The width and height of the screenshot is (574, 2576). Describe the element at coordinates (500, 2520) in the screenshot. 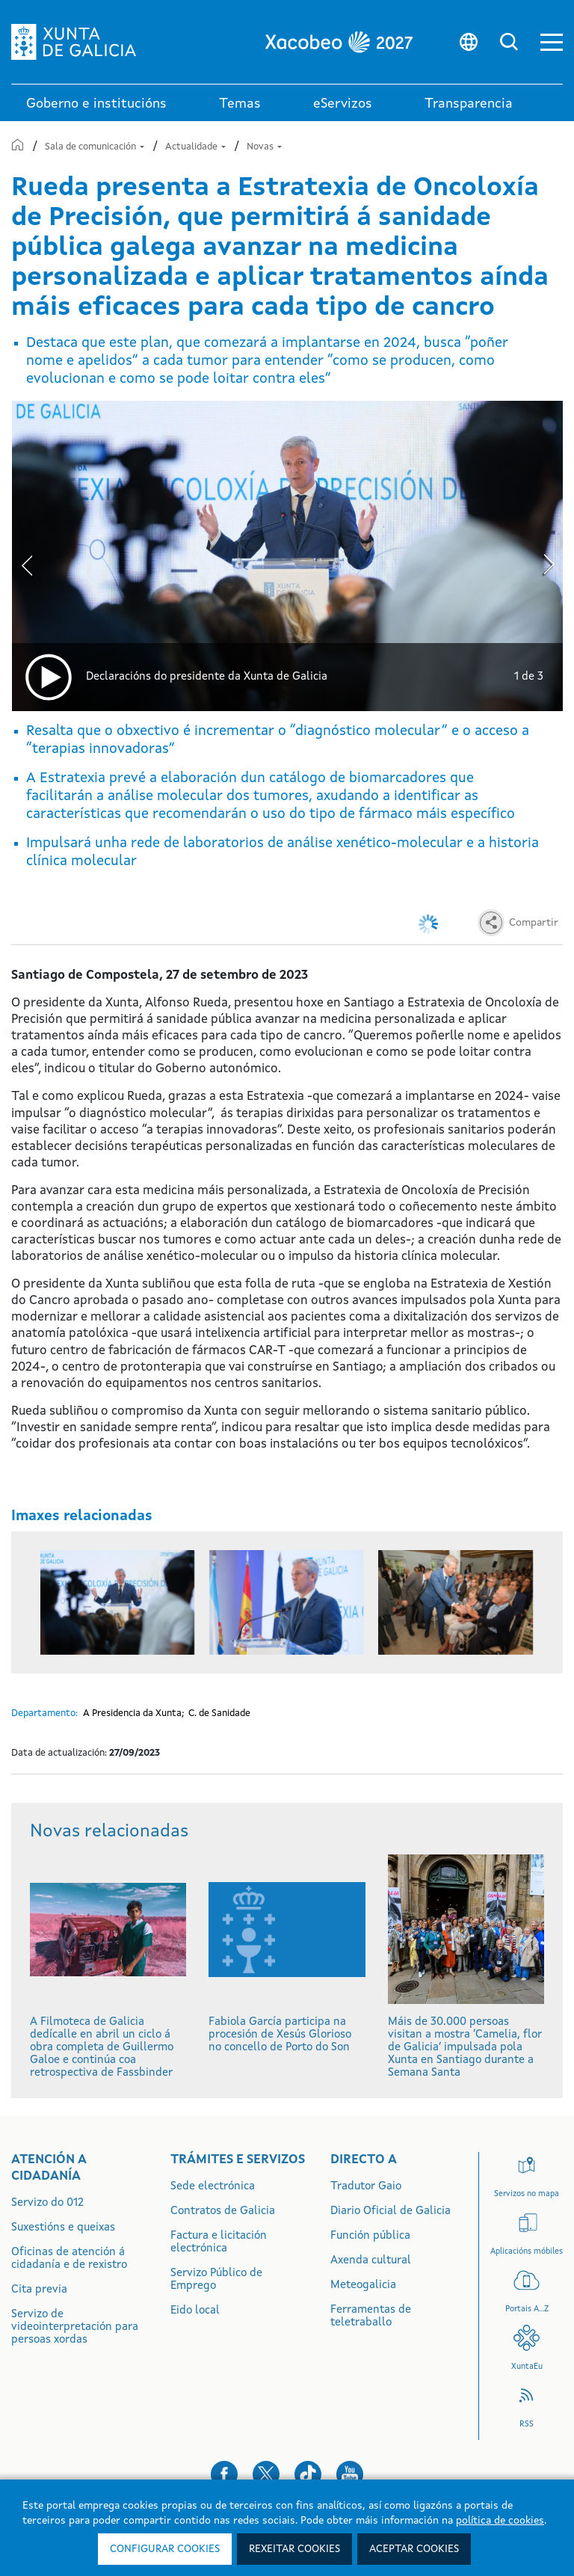

I see `política de cookies` at that location.